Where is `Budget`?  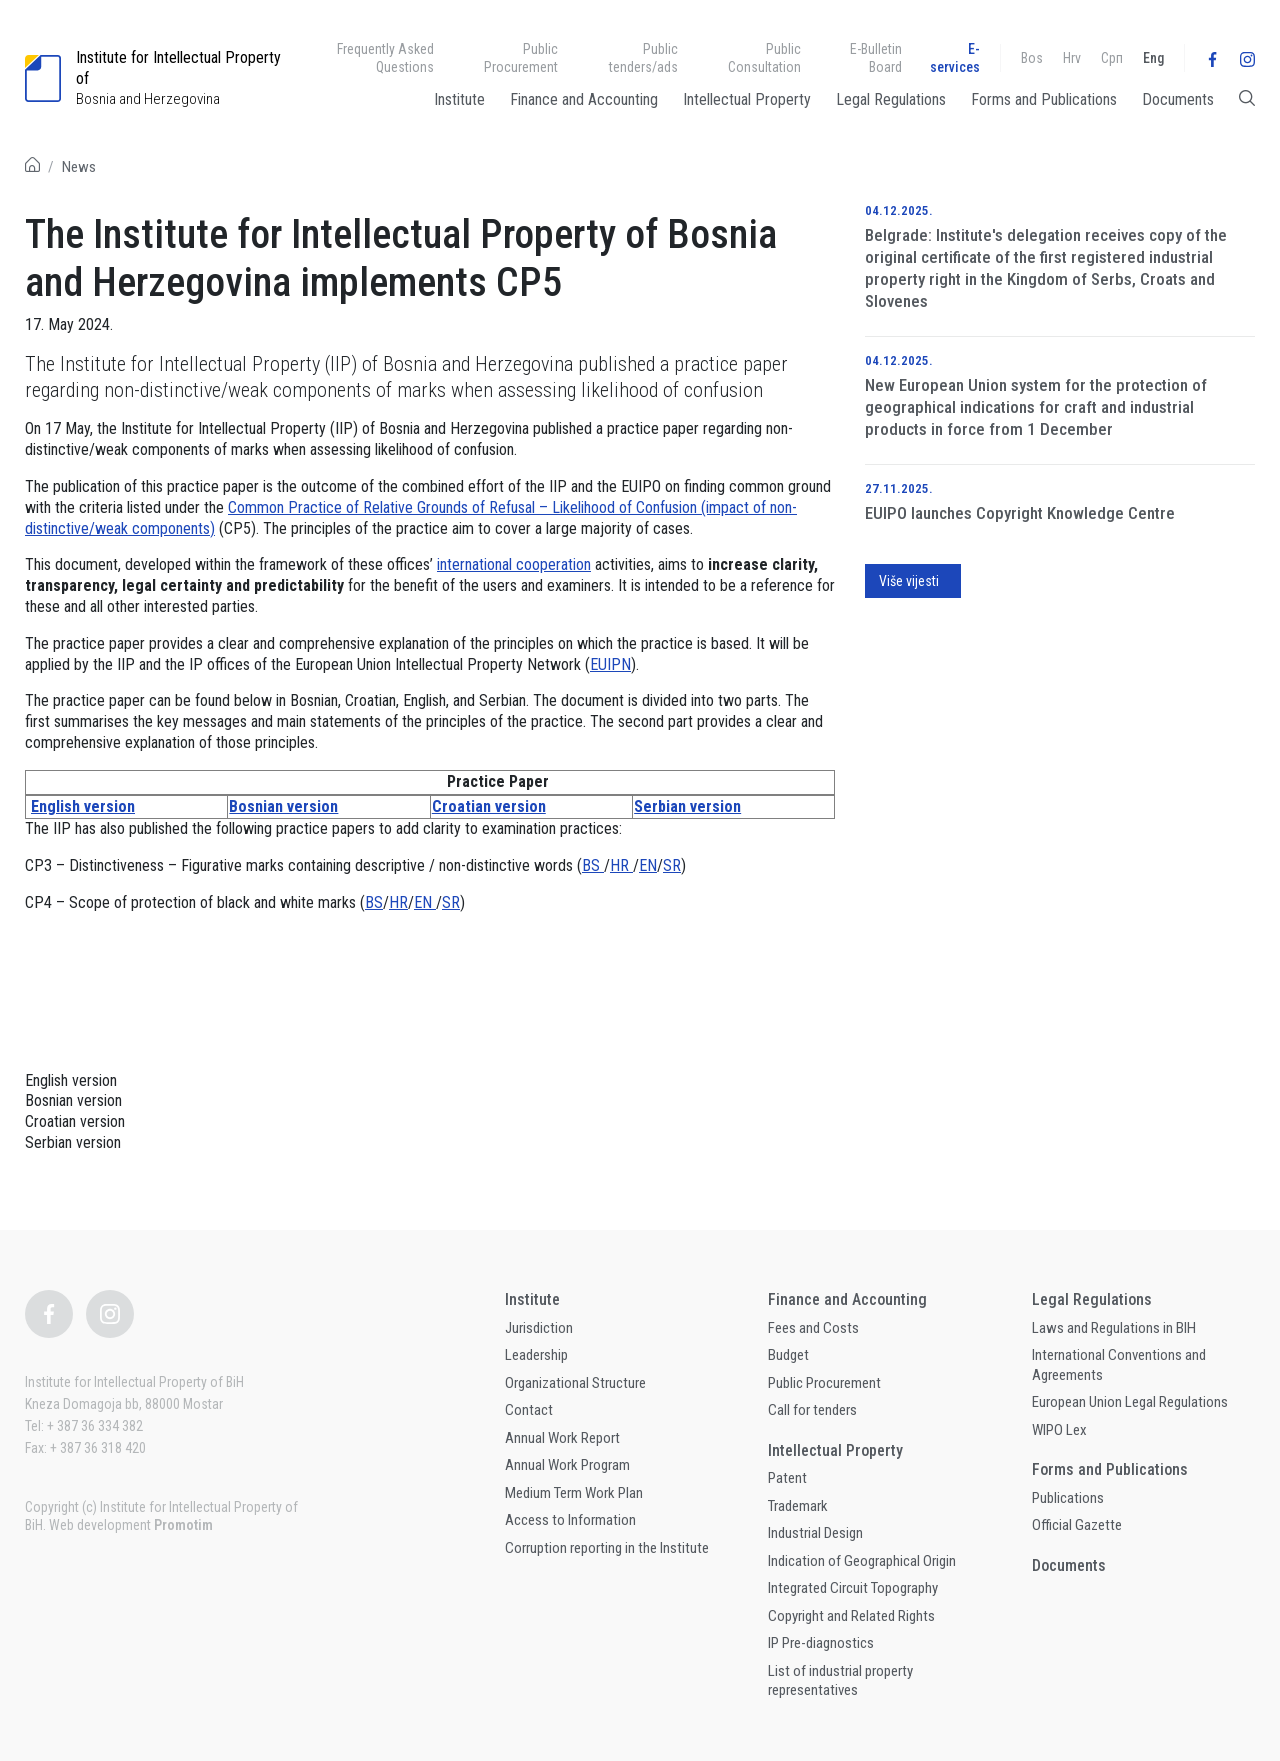 Budget is located at coordinates (788, 1355).